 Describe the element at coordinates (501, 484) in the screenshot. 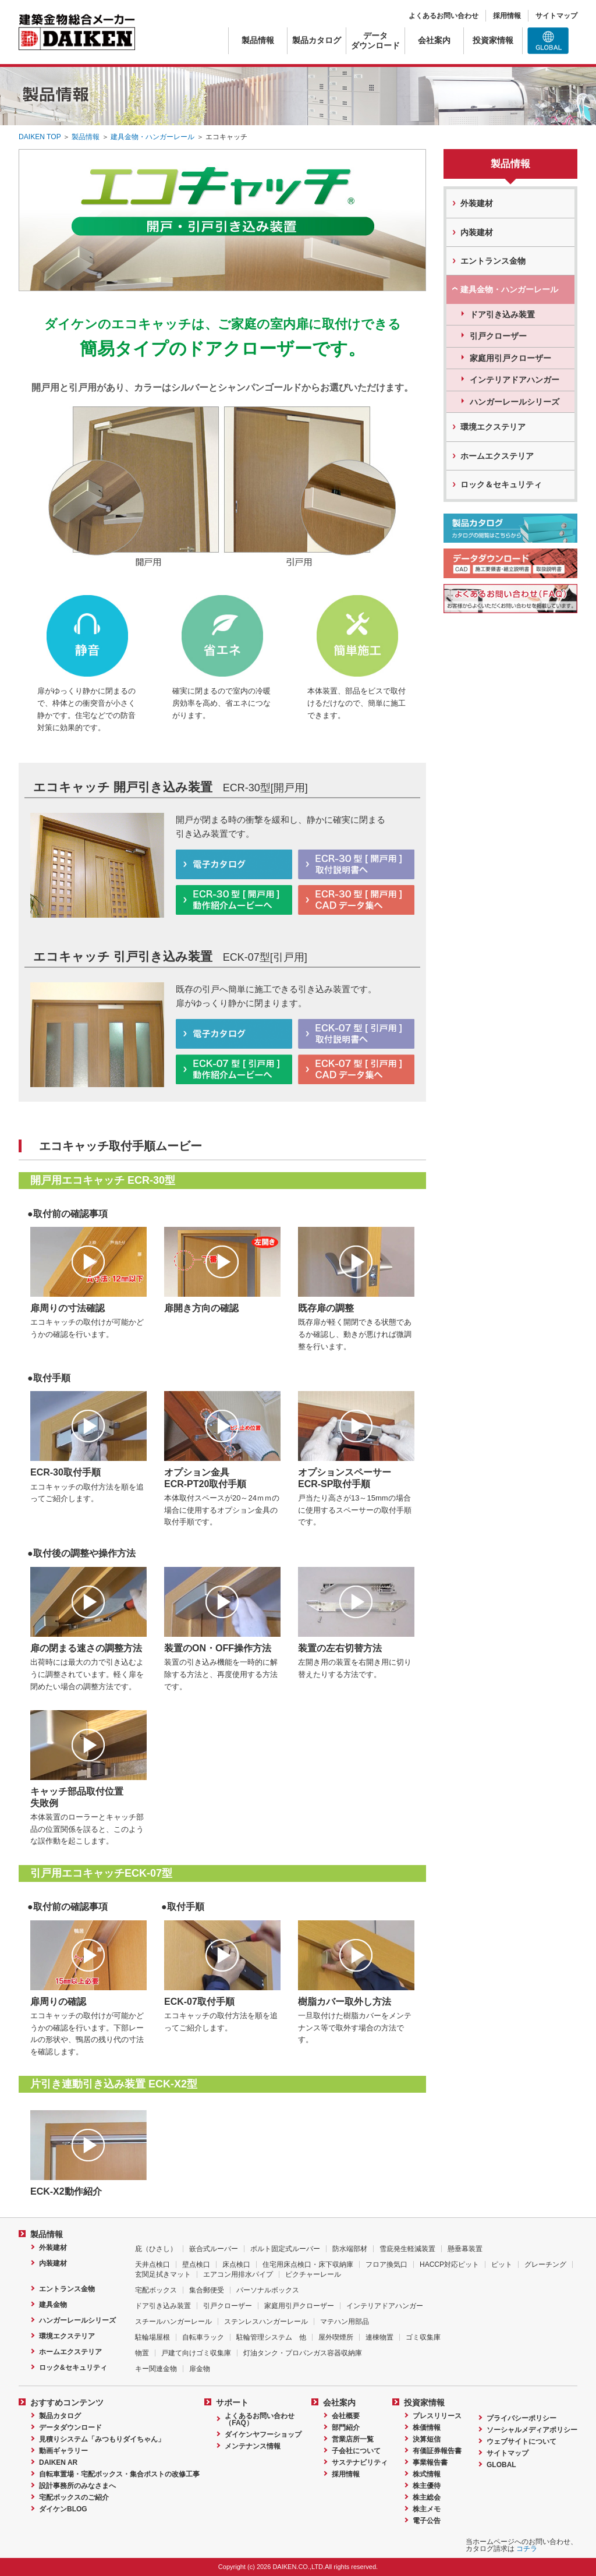

I see `ロック＆セキュリティ` at that location.